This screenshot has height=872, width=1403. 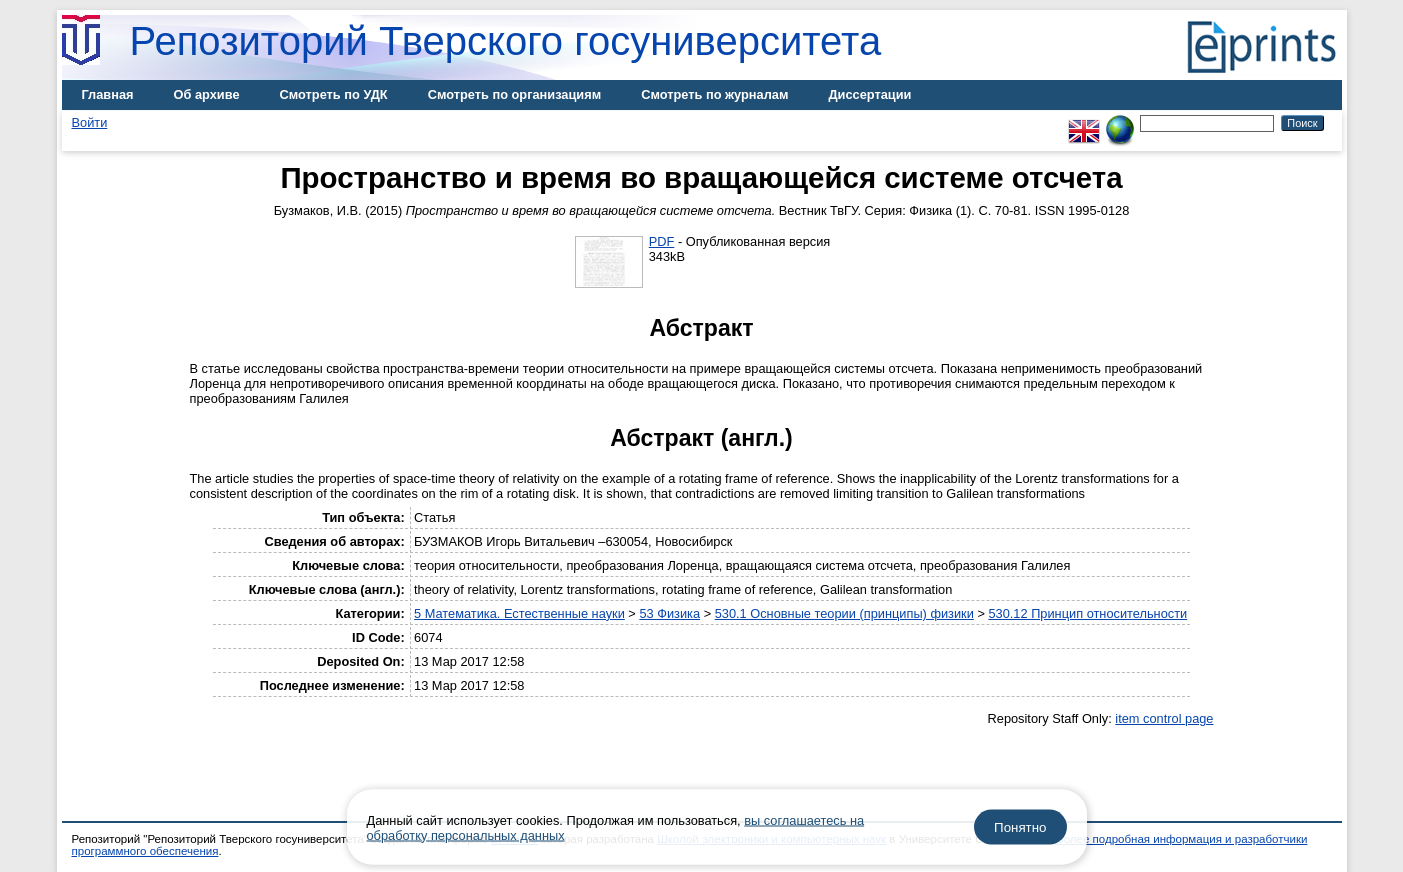 What do you see at coordinates (506, 41) in the screenshot?
I see `Репозиторий Тверского госуниверситета` at bounding box center [506, 41].